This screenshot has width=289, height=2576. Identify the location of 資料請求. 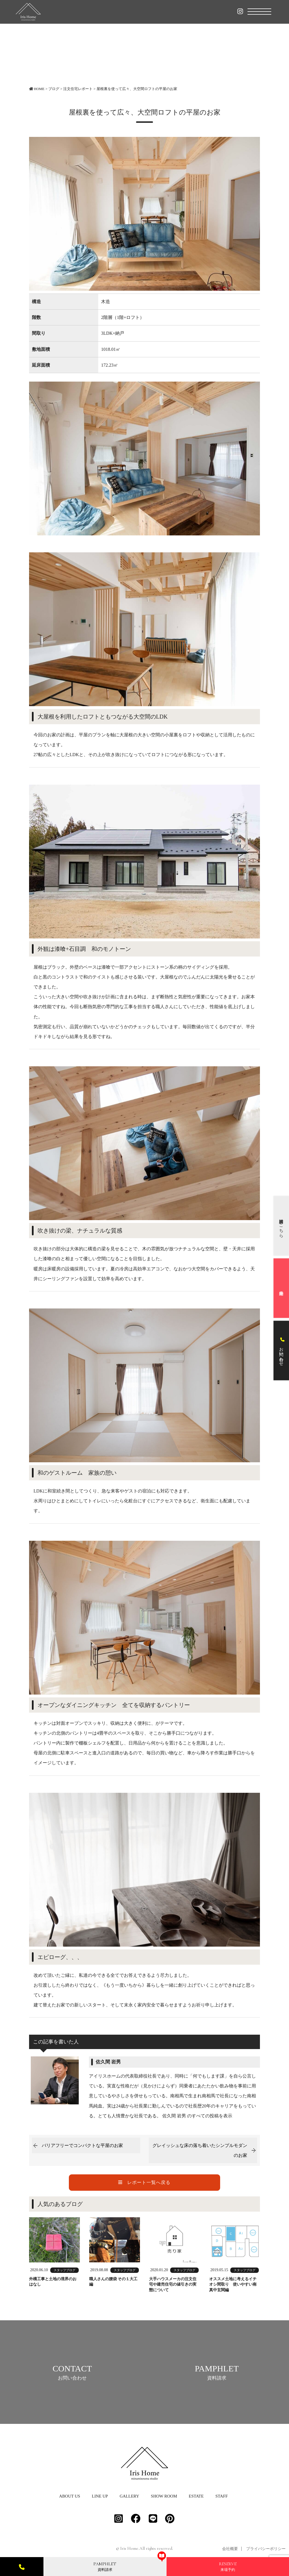
(104, 2566).